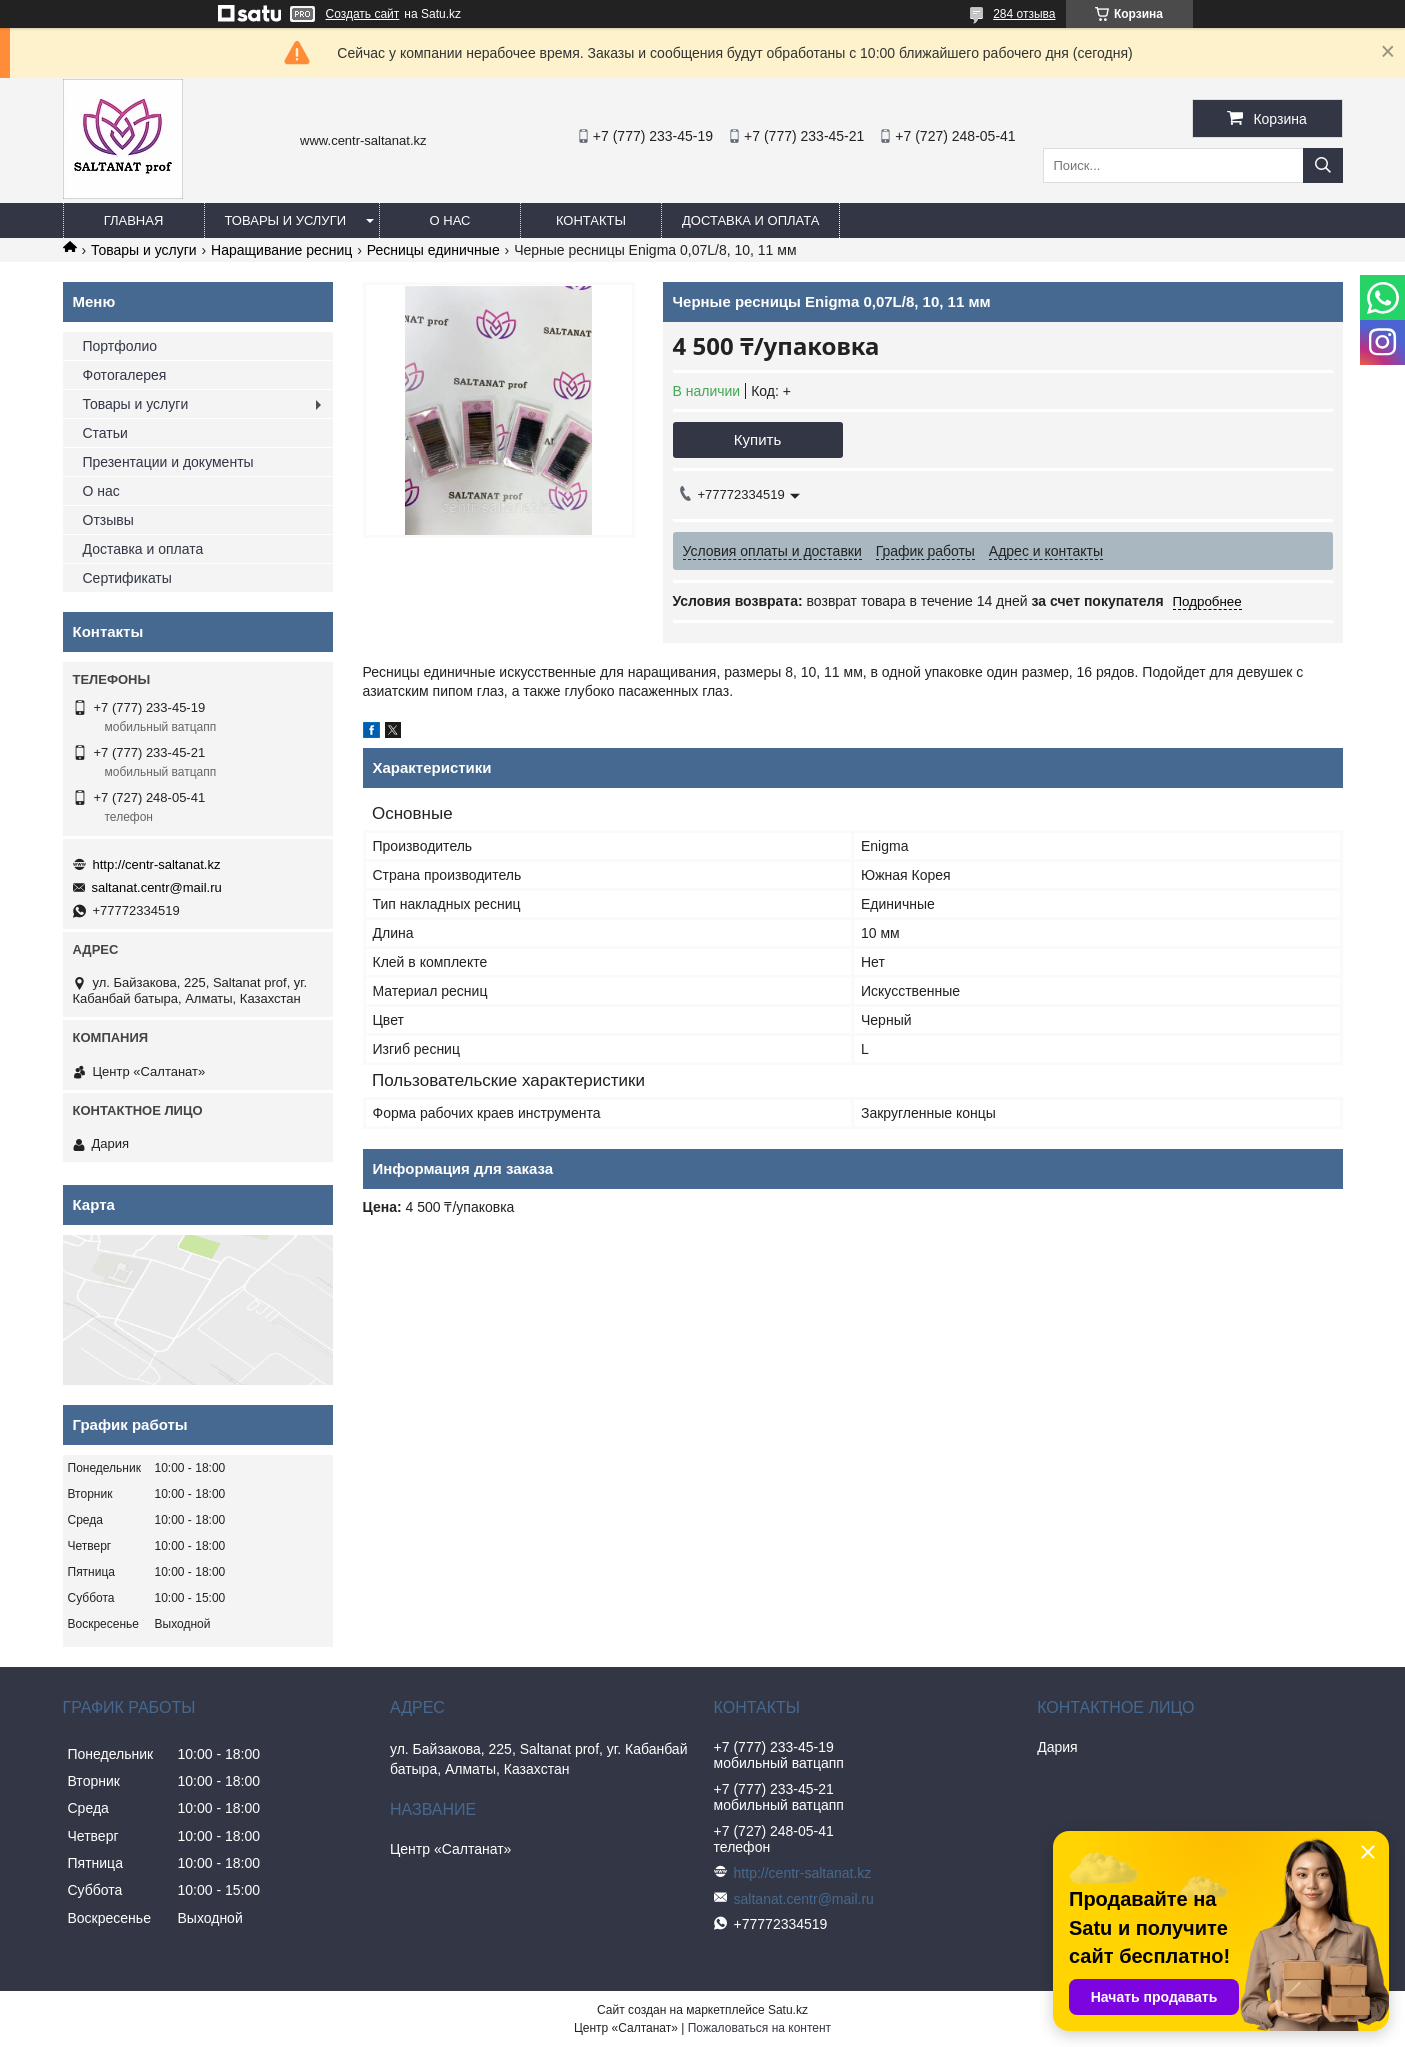 This screenshot has width=1405, height=2047. Describe the element at coordinates (157, 864) in the screenshot. I see `http://centr-saltanat.kz` at that location.